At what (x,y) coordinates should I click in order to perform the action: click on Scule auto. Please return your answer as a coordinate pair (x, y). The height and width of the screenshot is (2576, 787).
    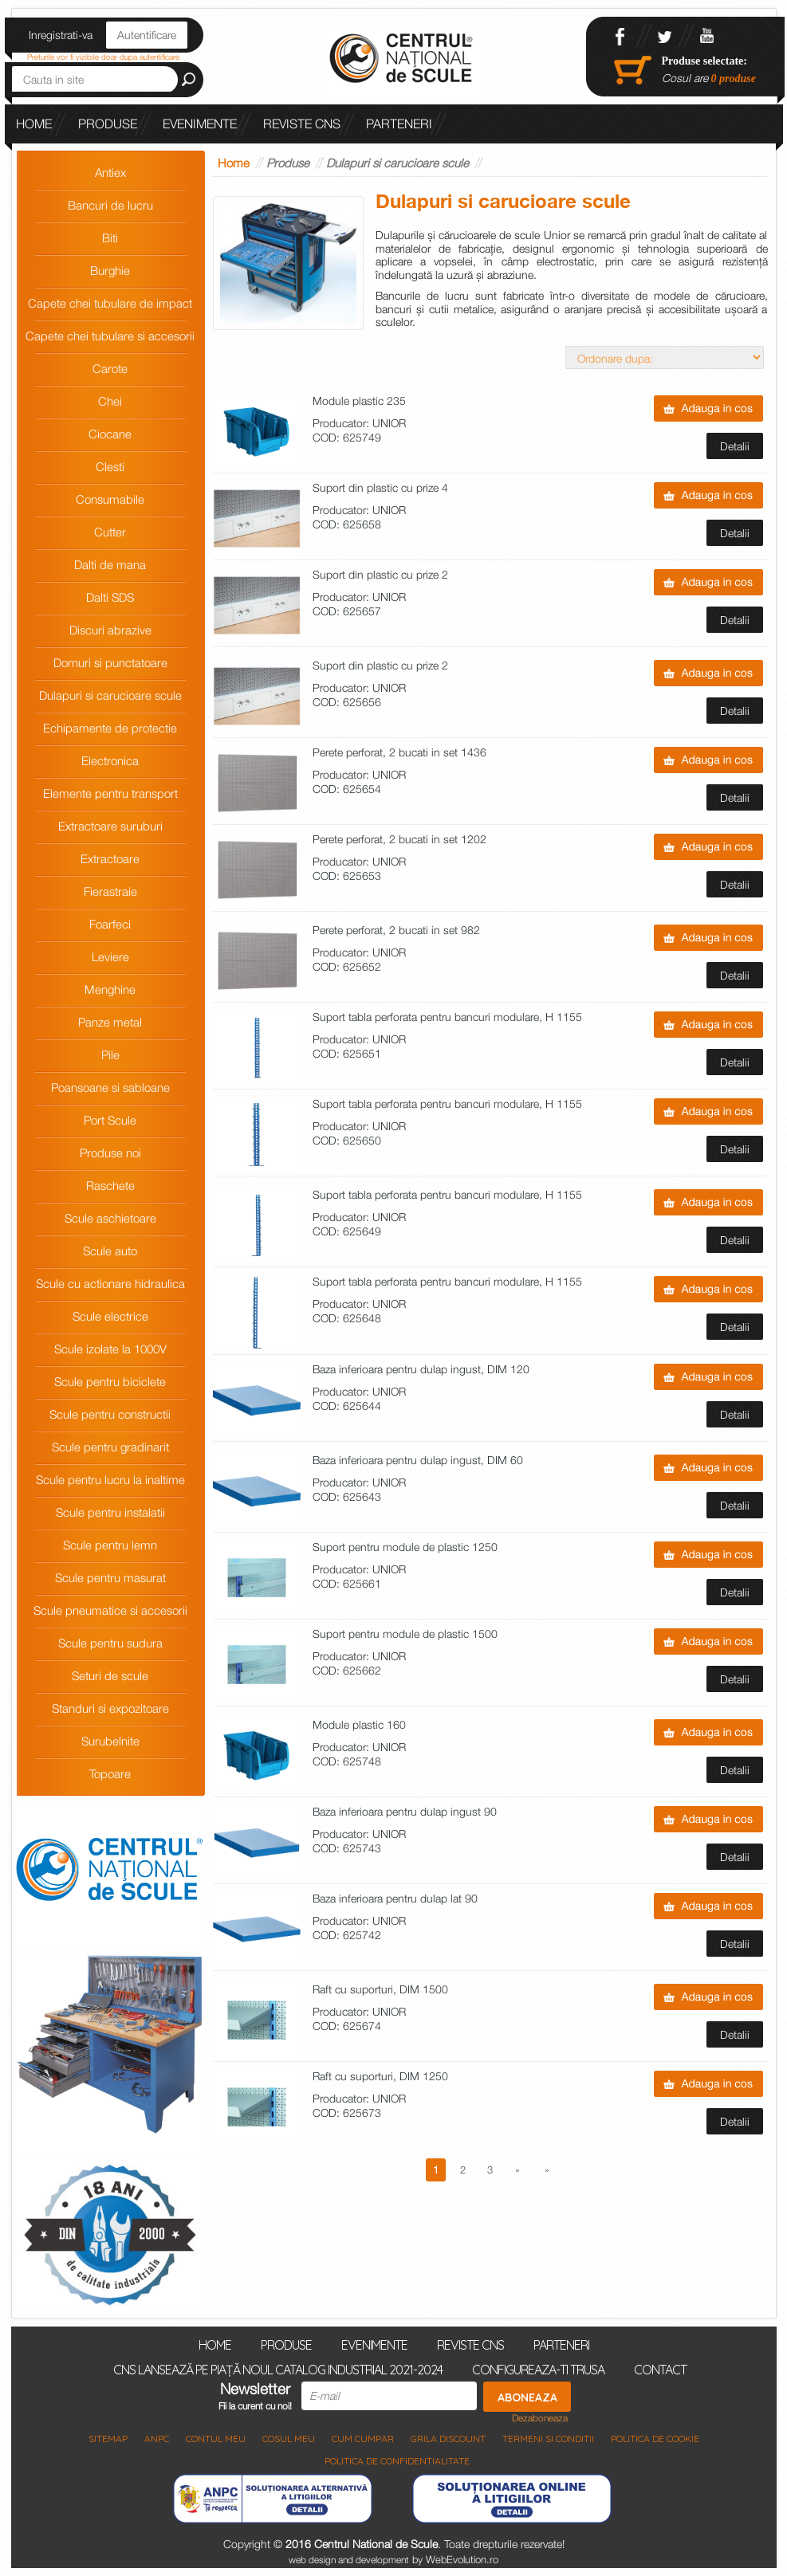
    Looking at the image, I should click on (110, 1250).